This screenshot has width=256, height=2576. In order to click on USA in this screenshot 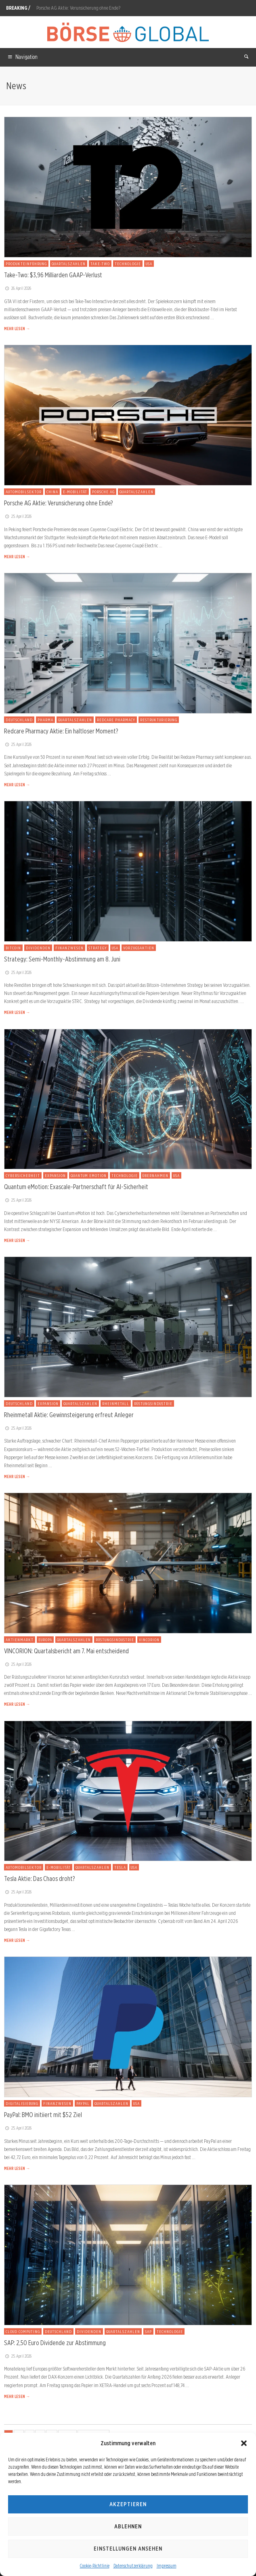, I will do `click(149, 263)`.